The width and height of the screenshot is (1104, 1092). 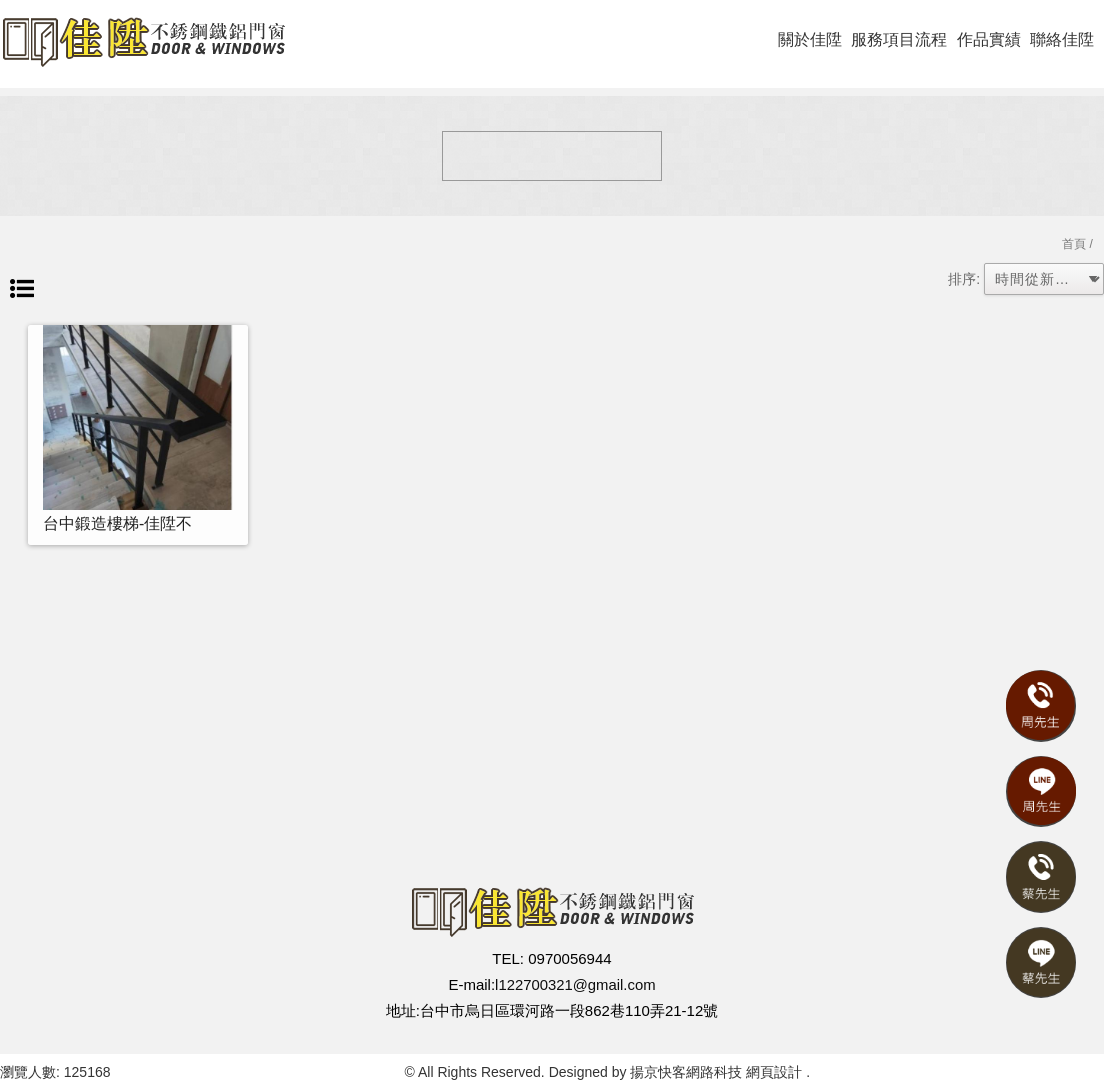 I want to click on 服務項目流程, so click(x=899, y=39).